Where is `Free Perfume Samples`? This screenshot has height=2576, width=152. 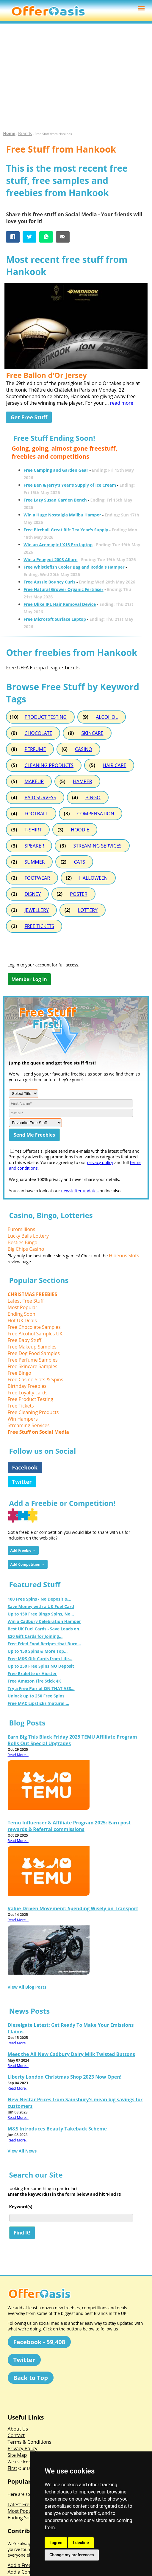
Free Perfume Samples is located at coordinates (33, 1360).